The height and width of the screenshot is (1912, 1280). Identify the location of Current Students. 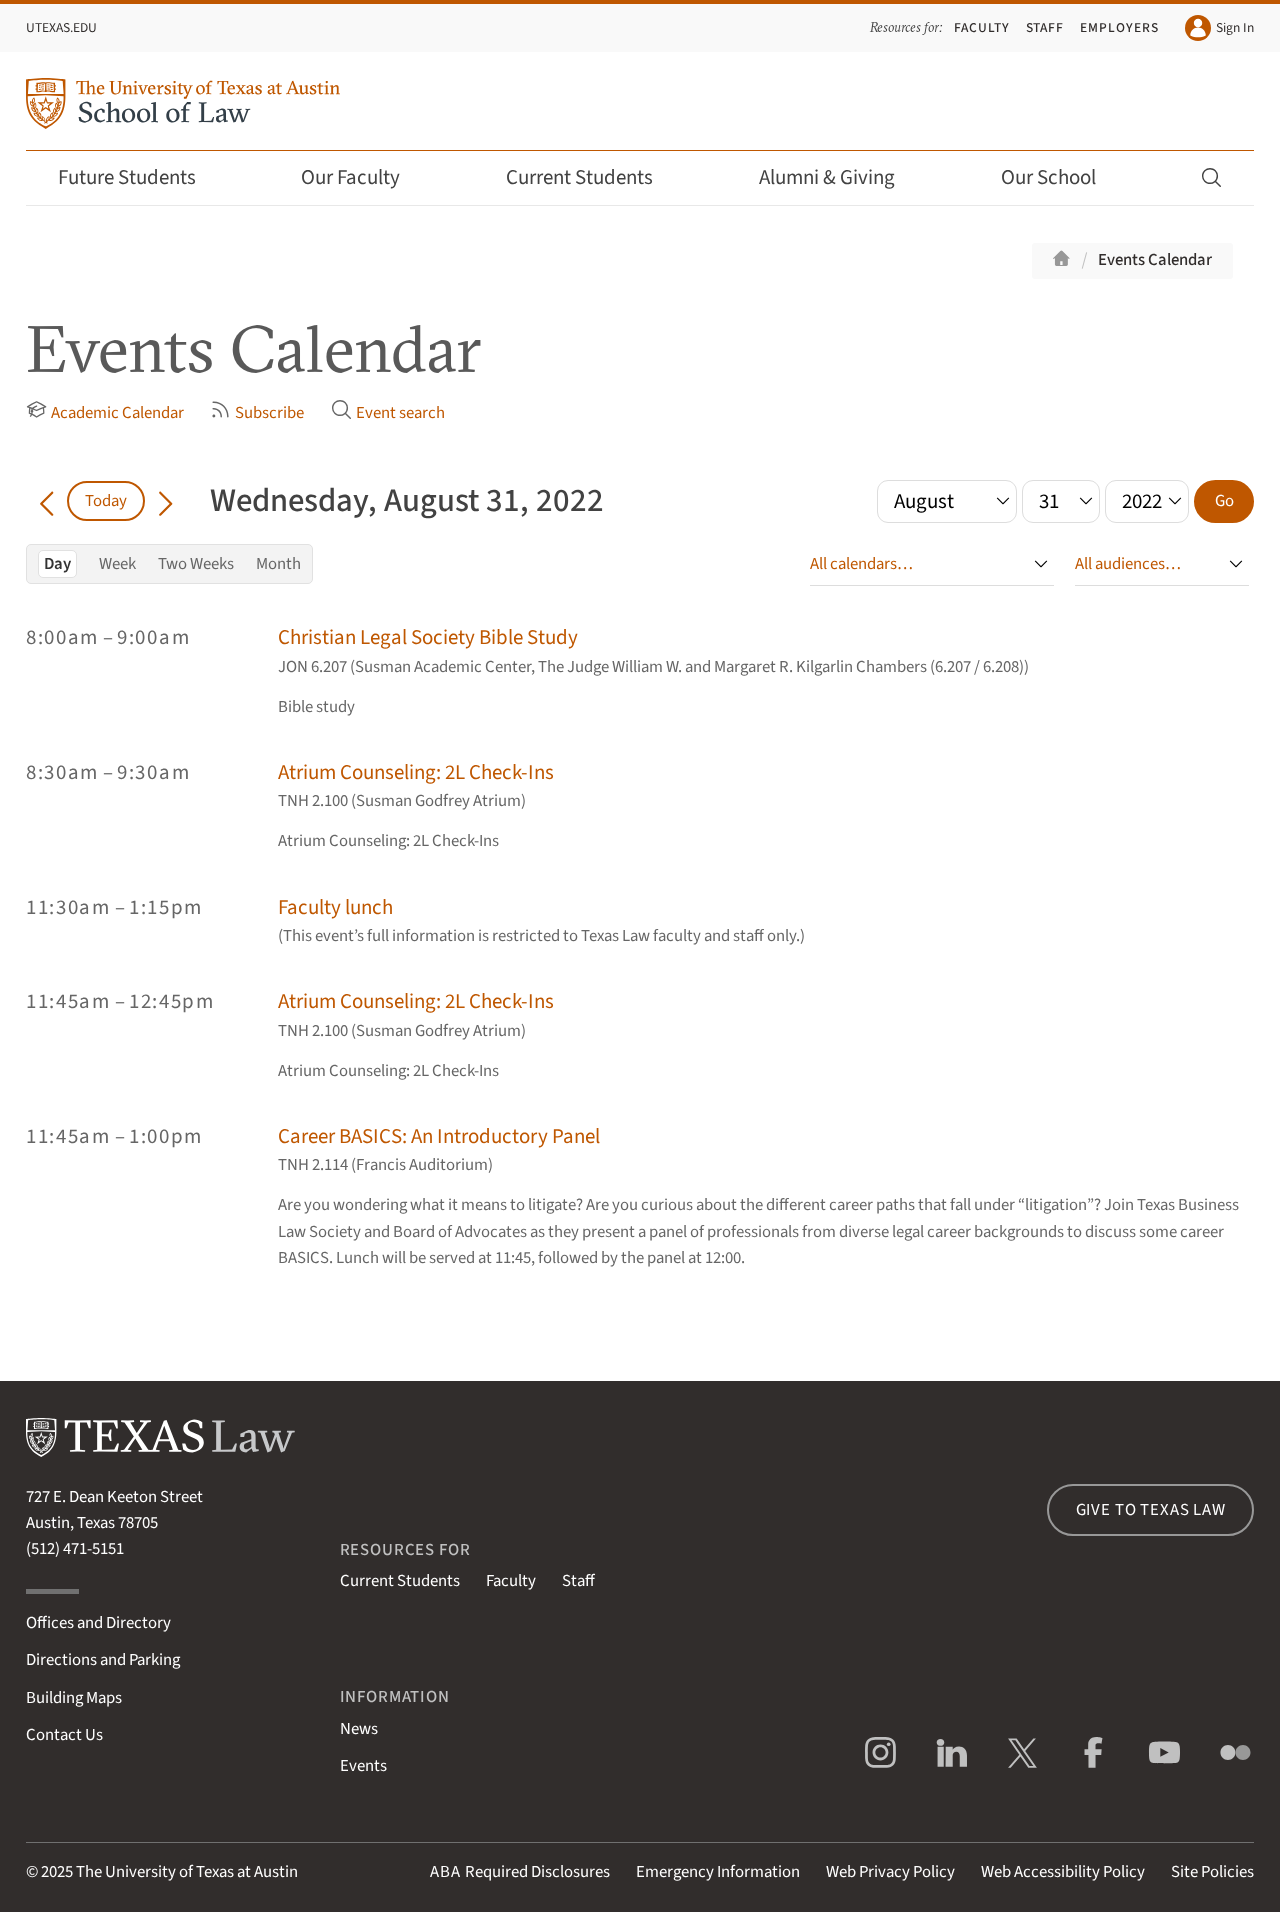
(593, 177).